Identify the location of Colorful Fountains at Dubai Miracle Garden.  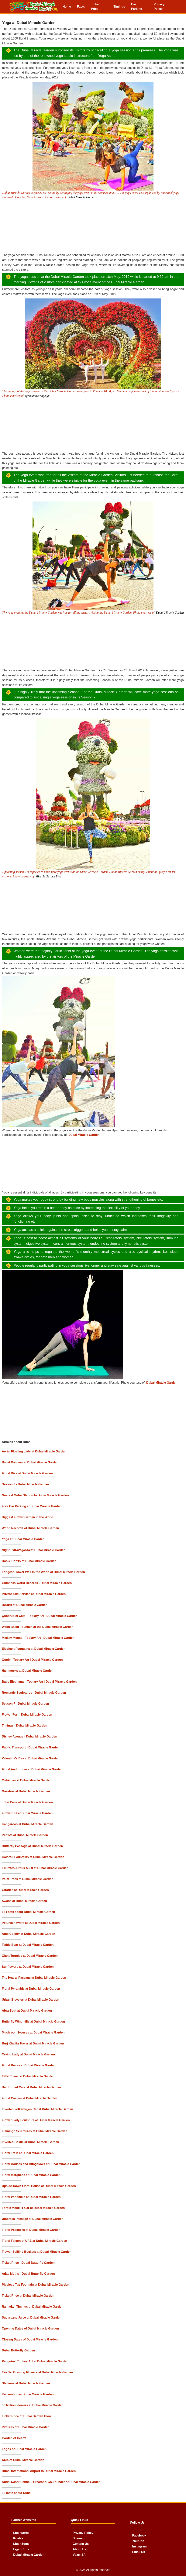
(33, 1857).